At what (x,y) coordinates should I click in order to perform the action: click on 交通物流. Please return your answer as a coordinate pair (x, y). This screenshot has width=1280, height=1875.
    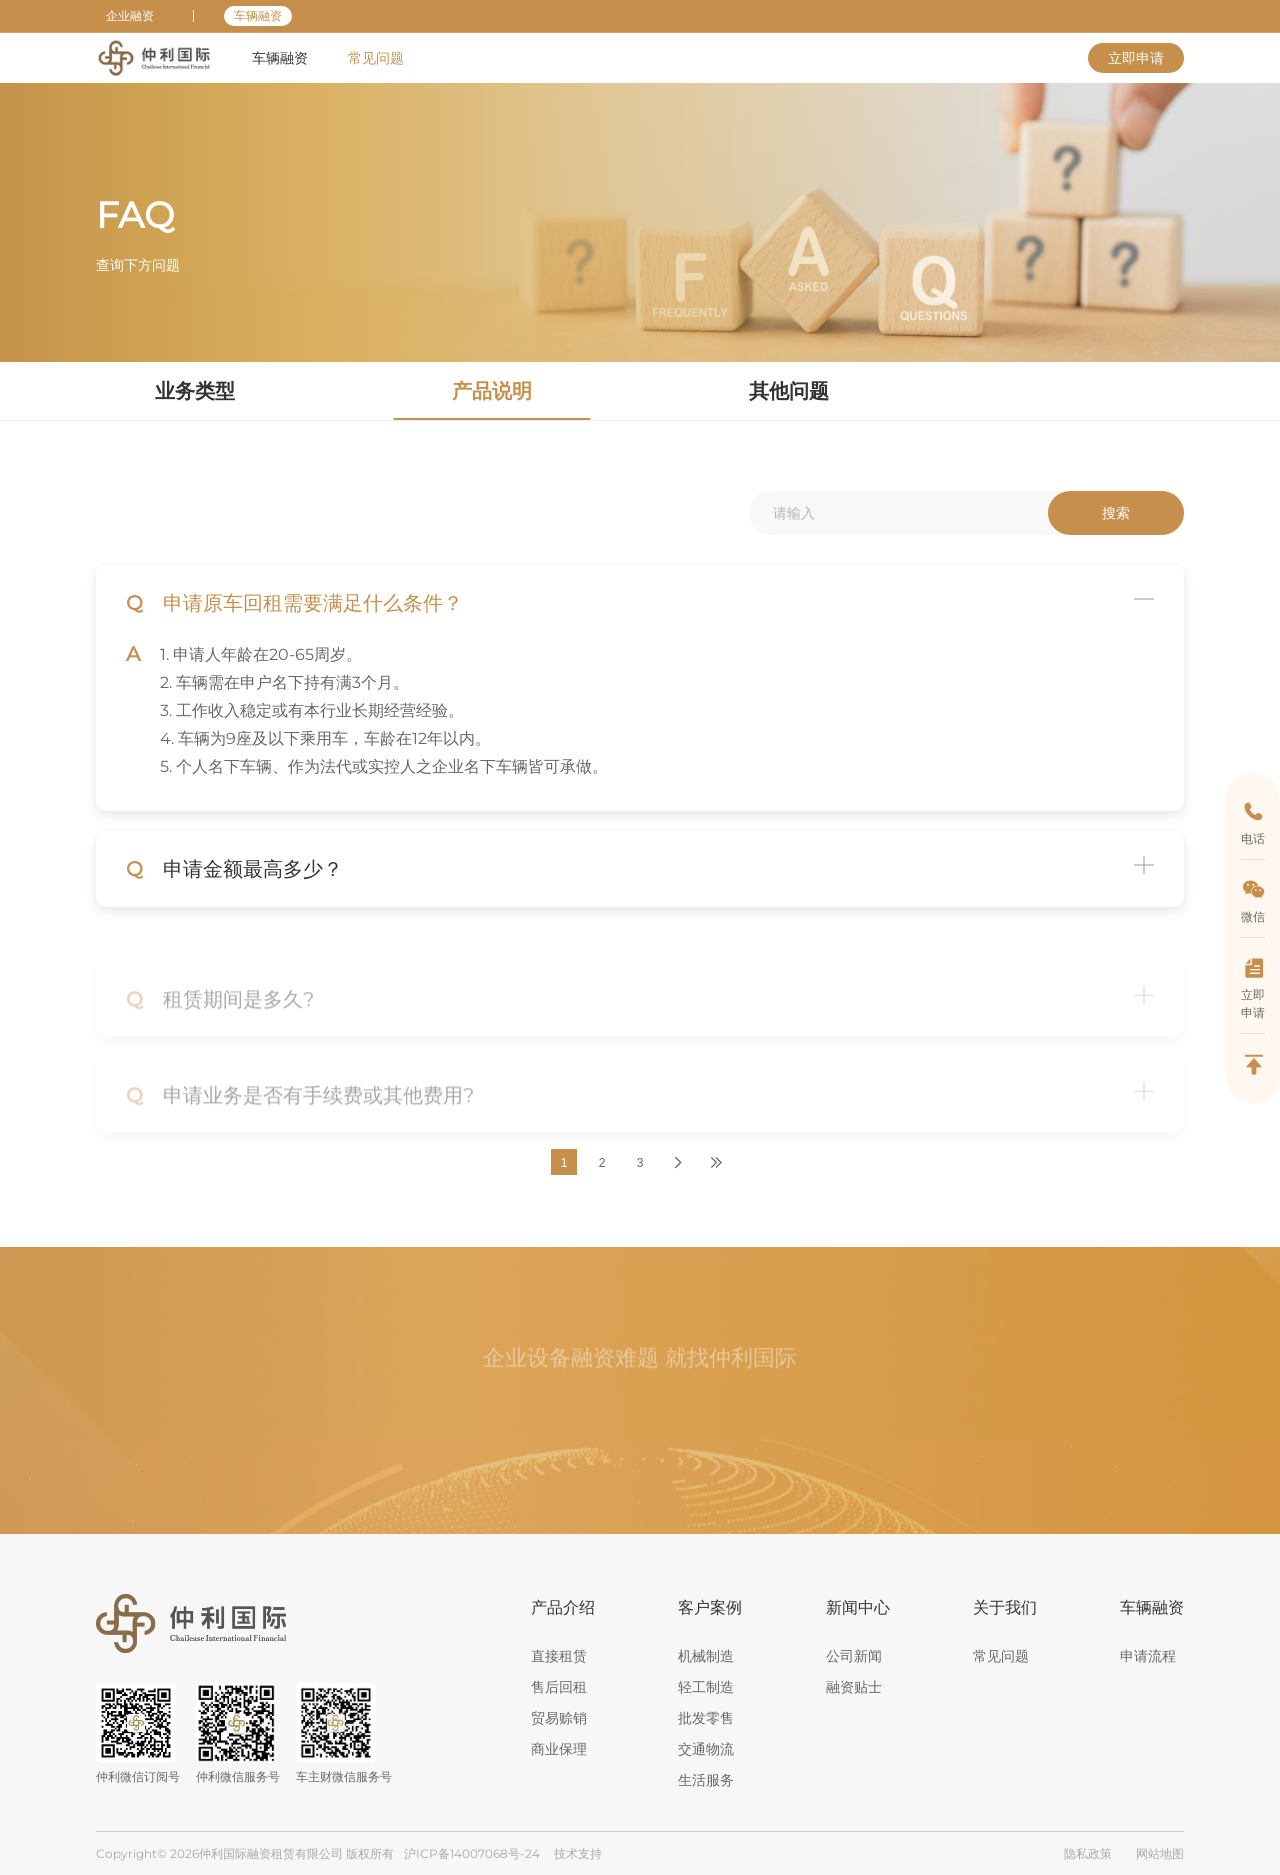
    Looking at the image, I should click on (706, 1749).